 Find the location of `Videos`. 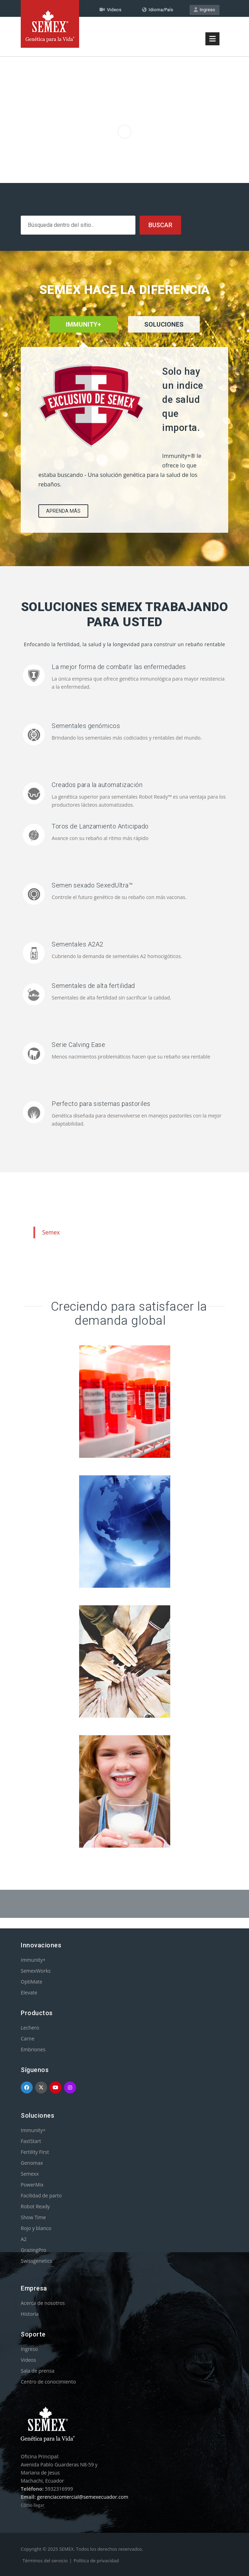

Videos is located at coordinates (28, 2360).